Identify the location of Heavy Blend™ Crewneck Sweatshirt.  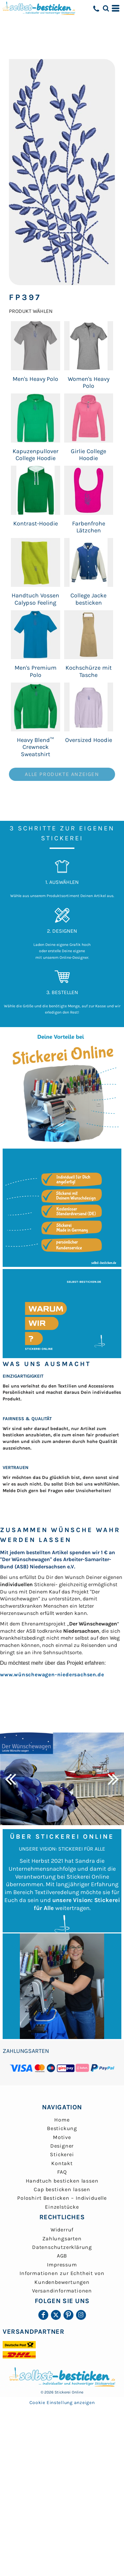
(35, 746).